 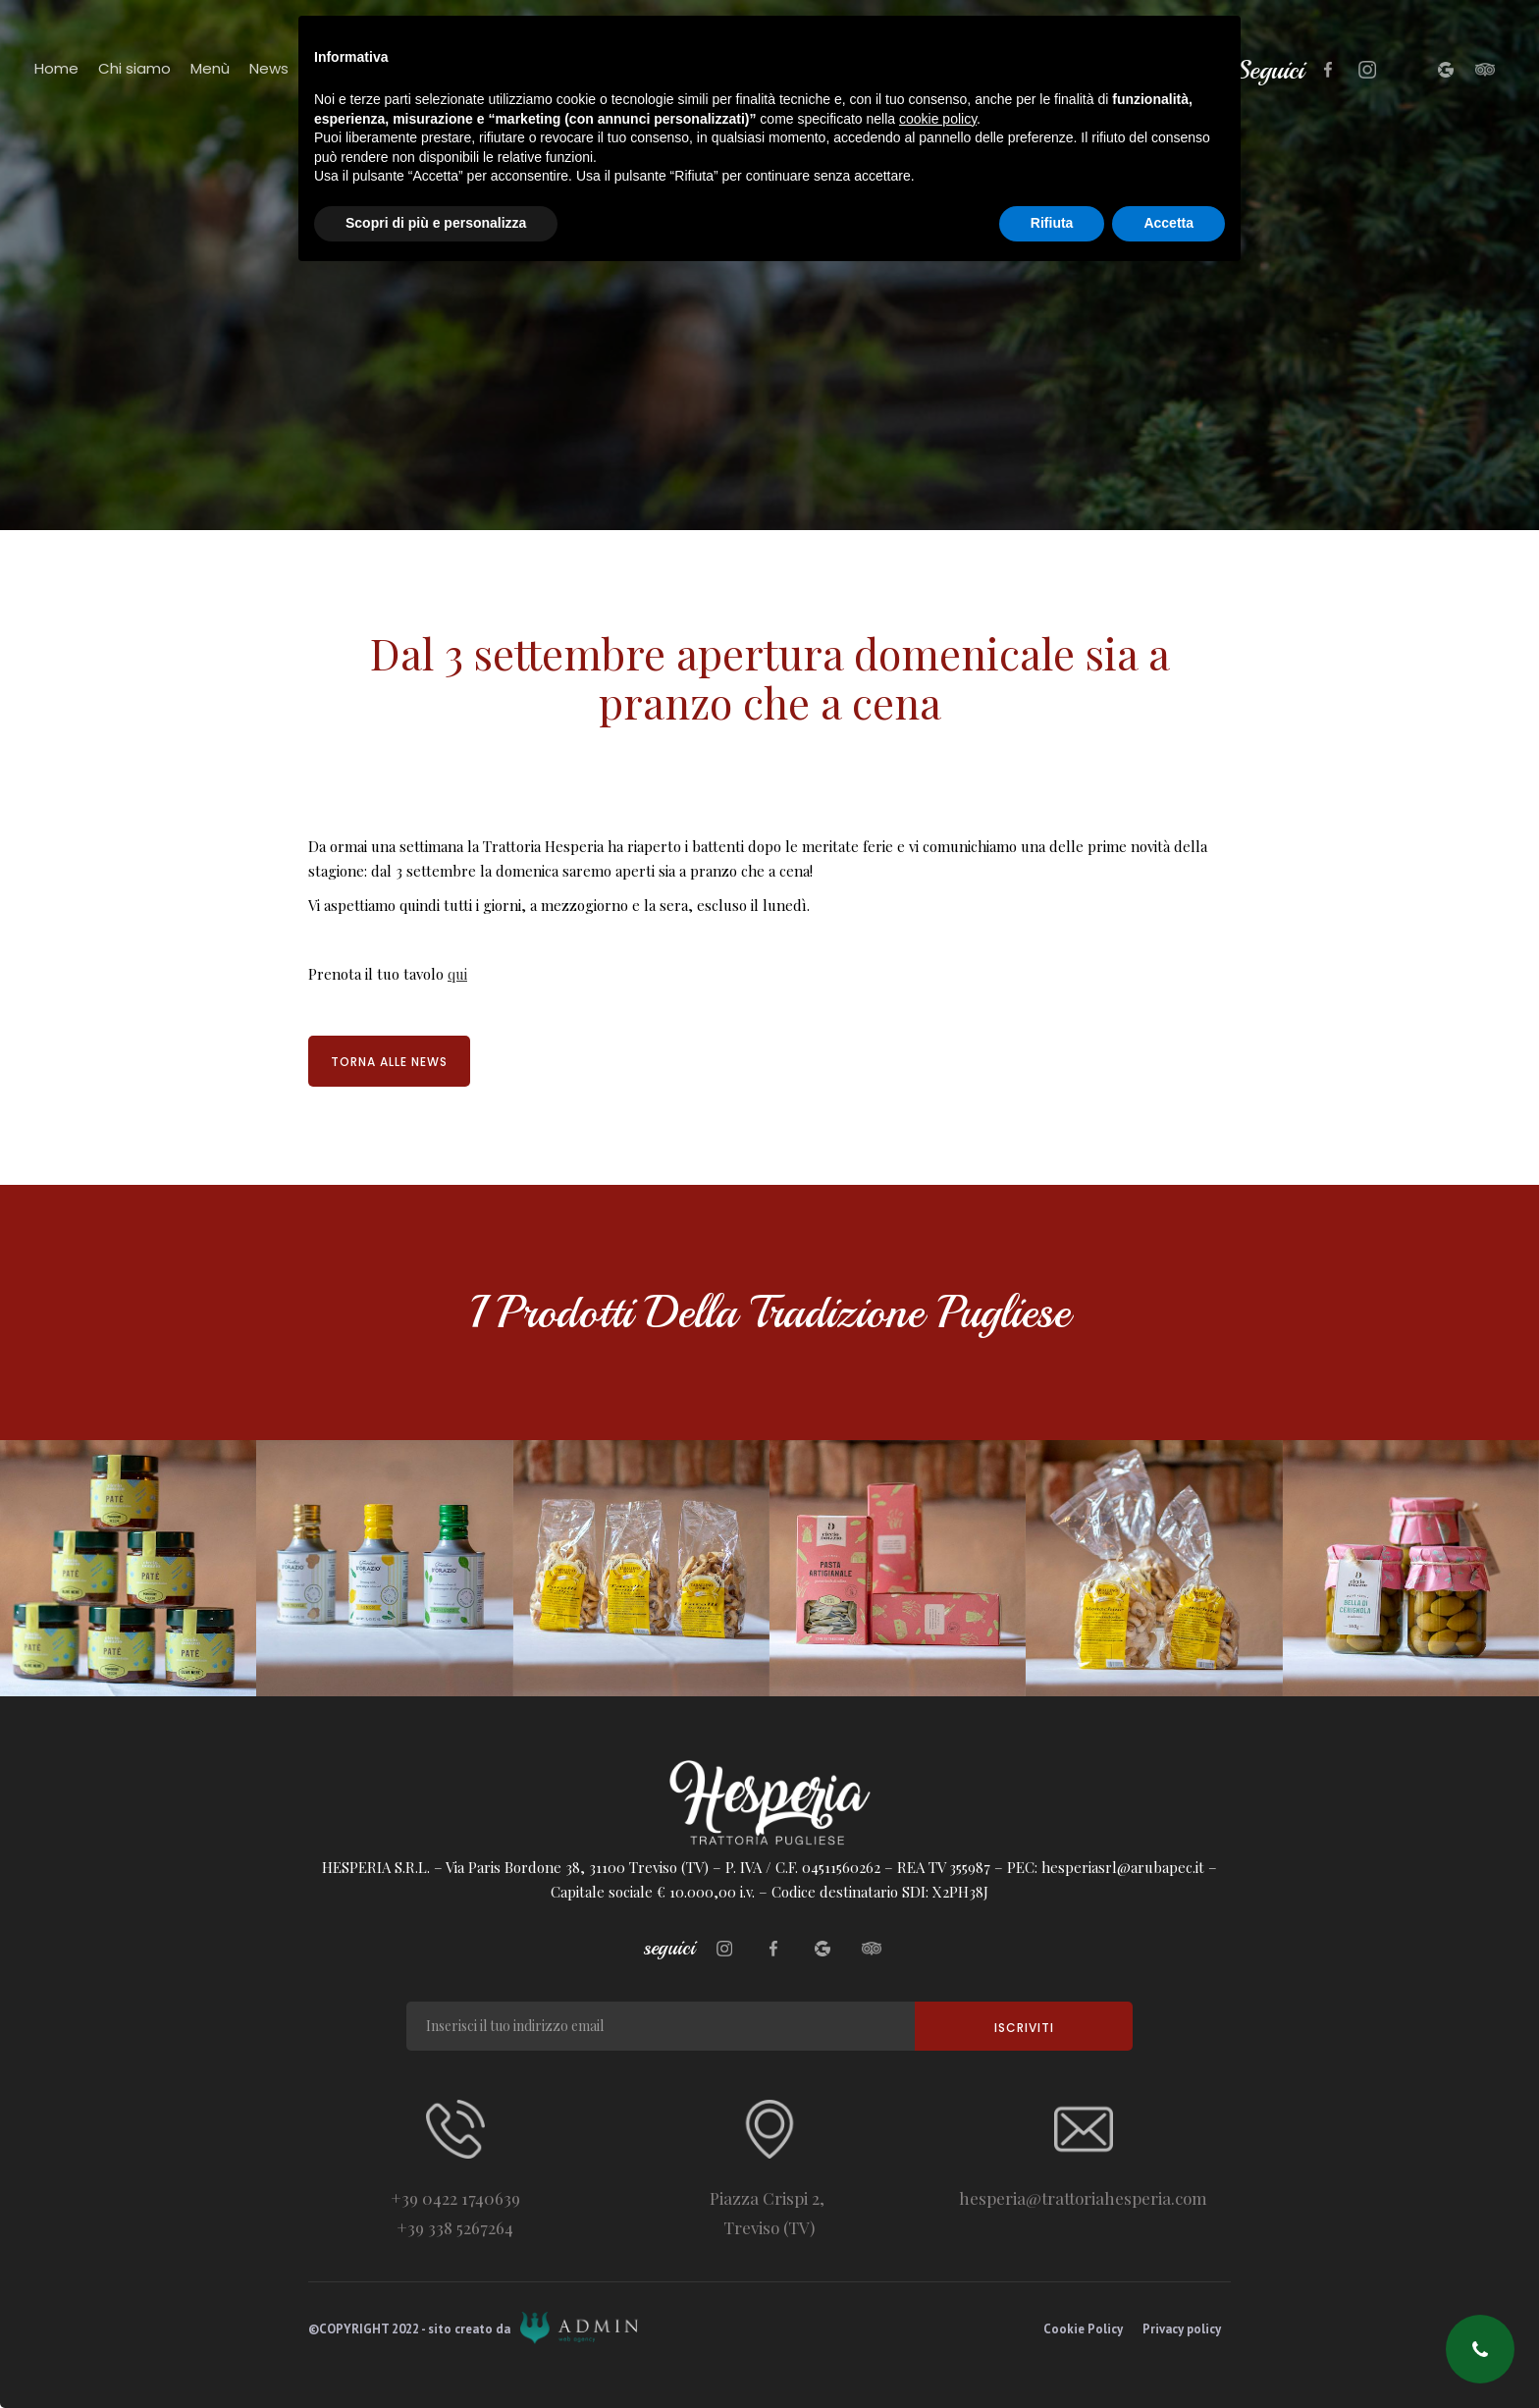 I want to click on Scopri di più e personalizza [button], so click(x=435, y=2354).